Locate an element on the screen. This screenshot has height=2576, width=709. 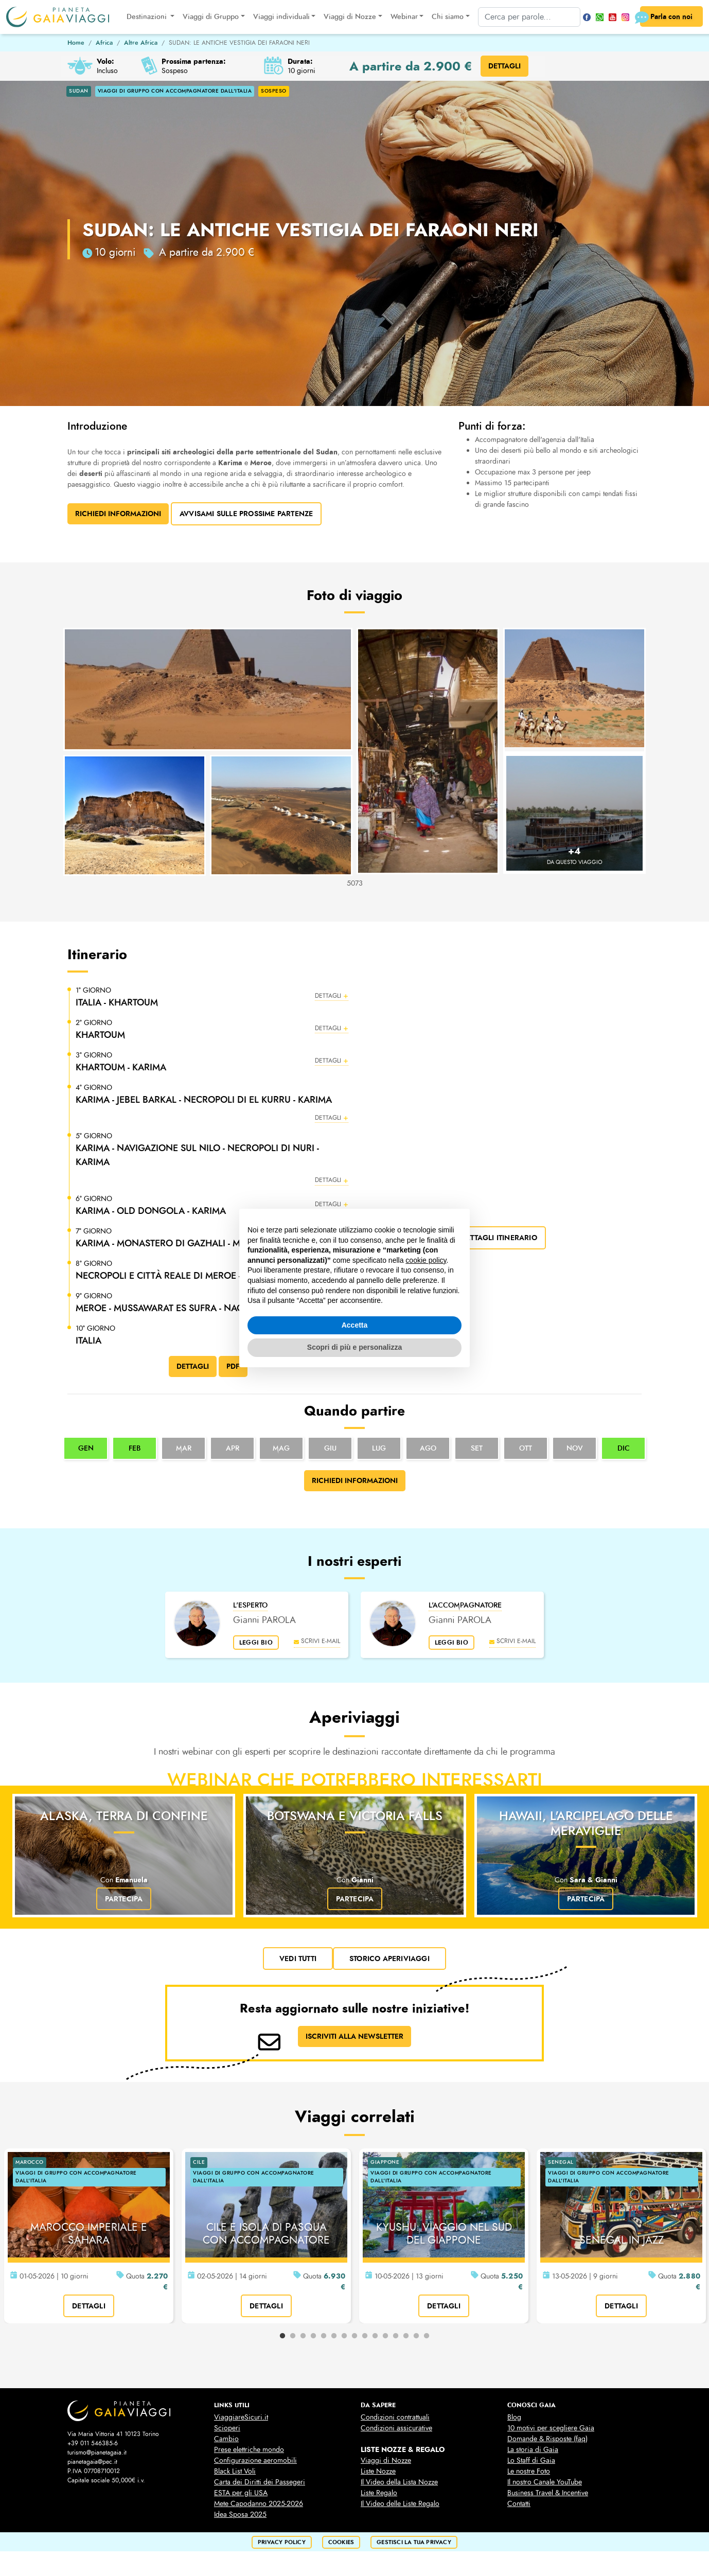
Lo Staff di Gaia is located at coordinates (531, 2460).